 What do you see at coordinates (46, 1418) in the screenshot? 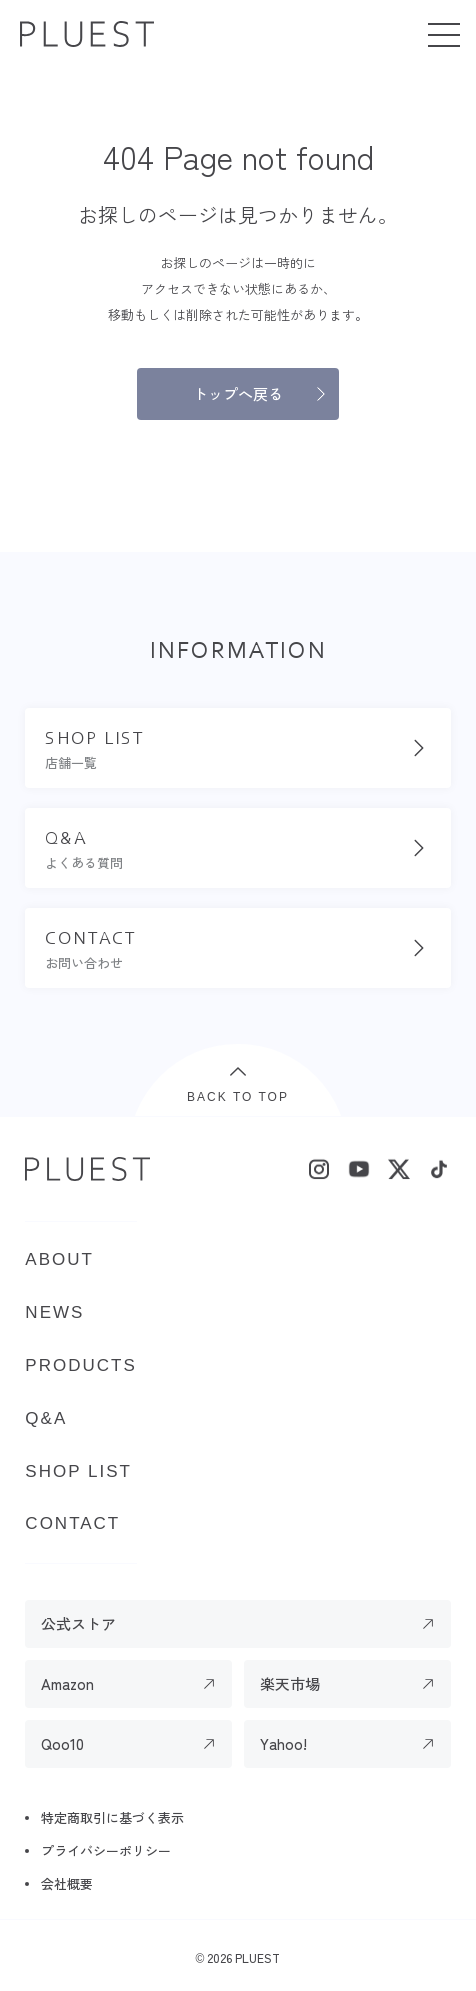
I see `Q&A` at bounding box center [46, 1418].